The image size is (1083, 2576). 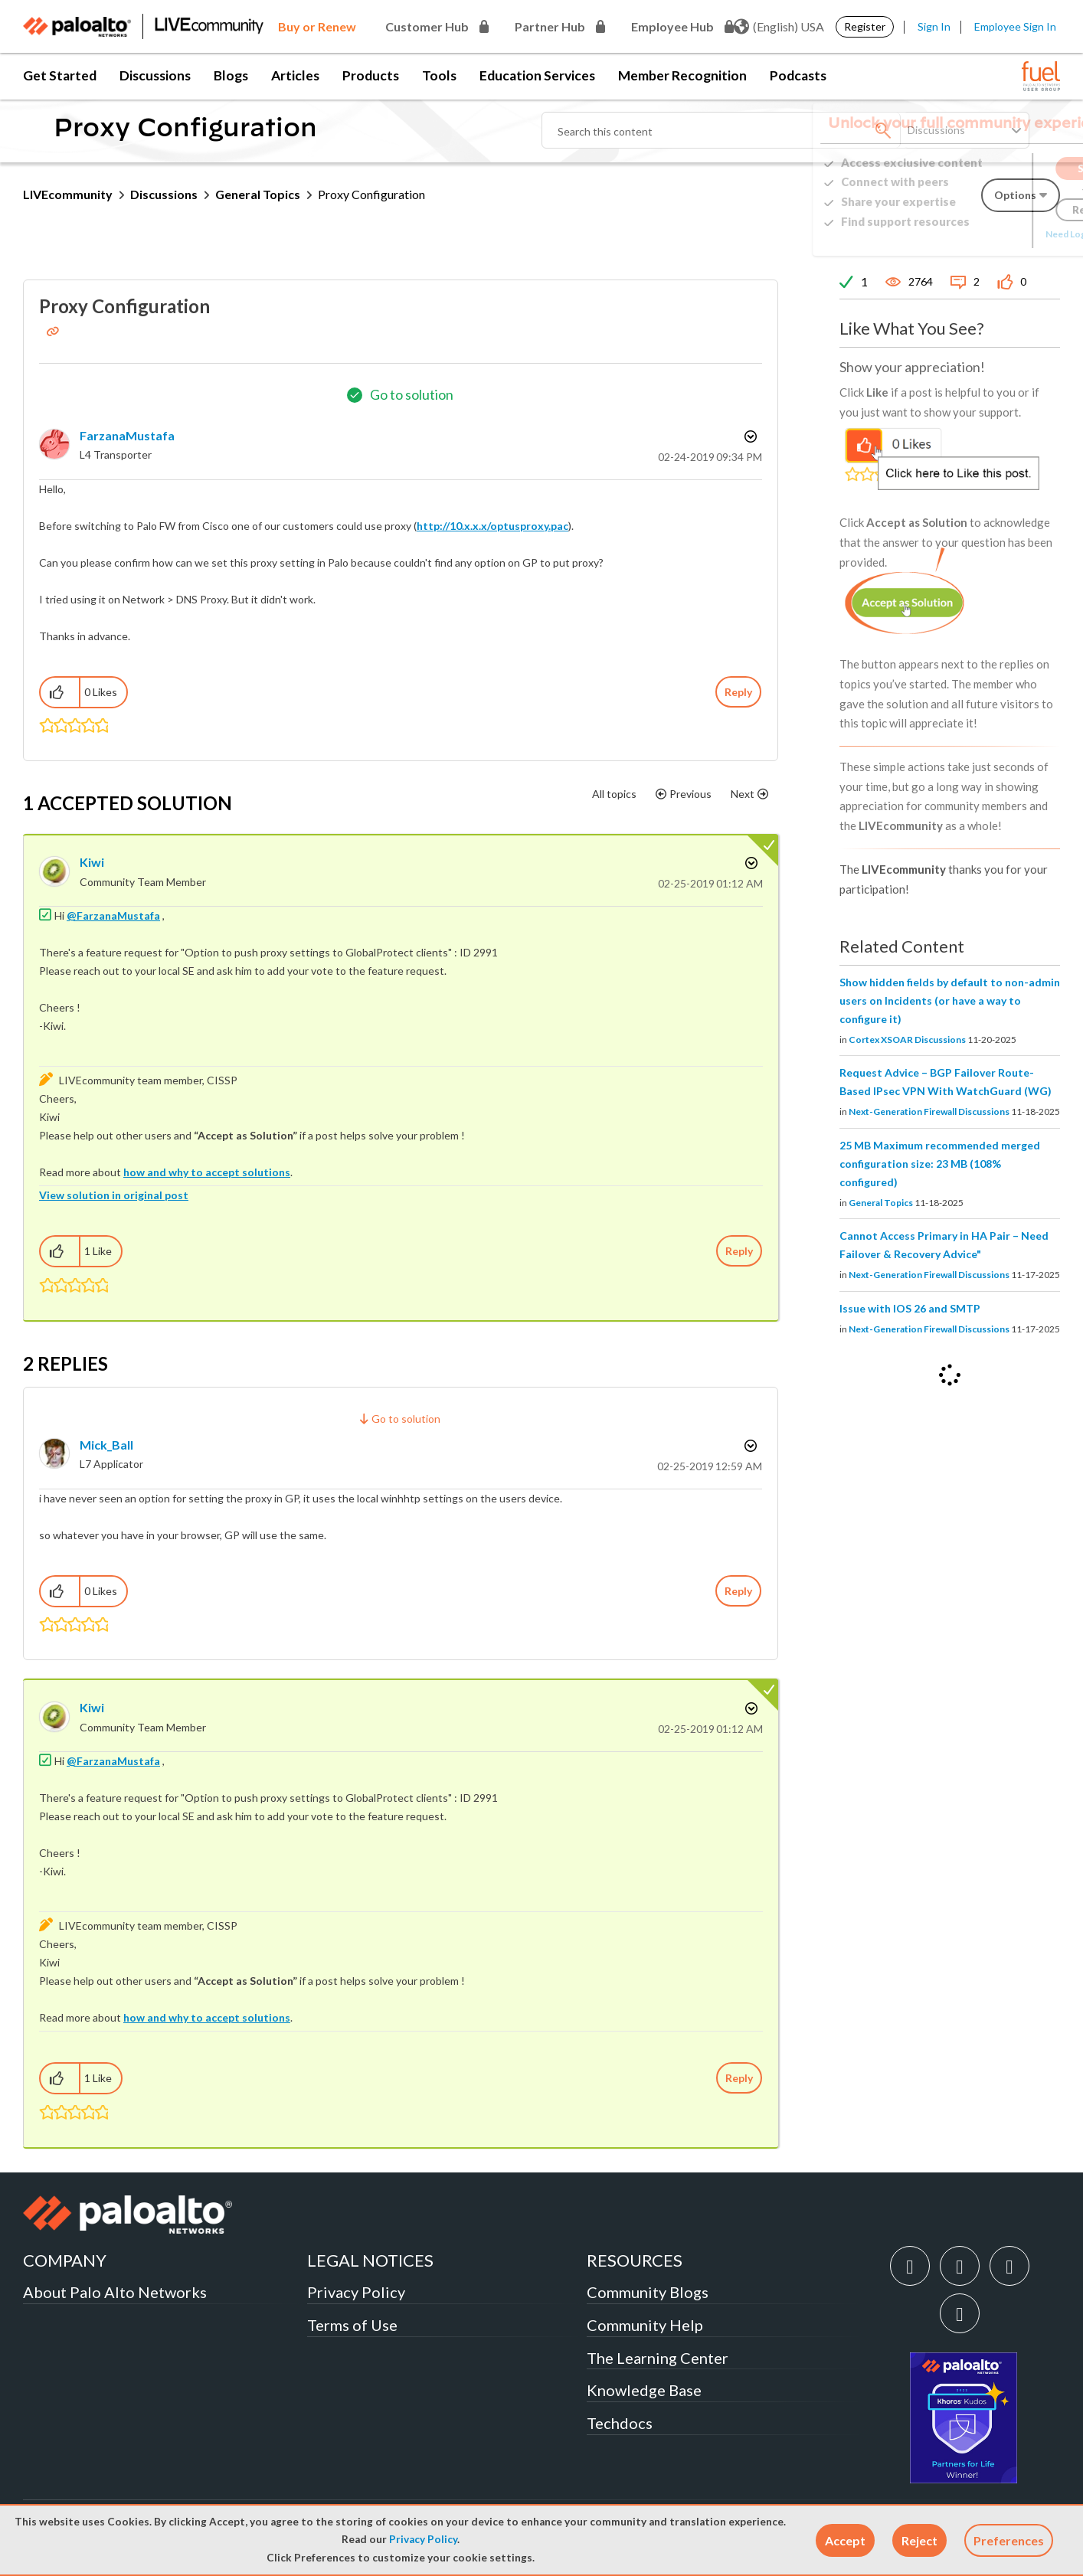 I want to click on View solution in original post, so click(x=113, y=1194).